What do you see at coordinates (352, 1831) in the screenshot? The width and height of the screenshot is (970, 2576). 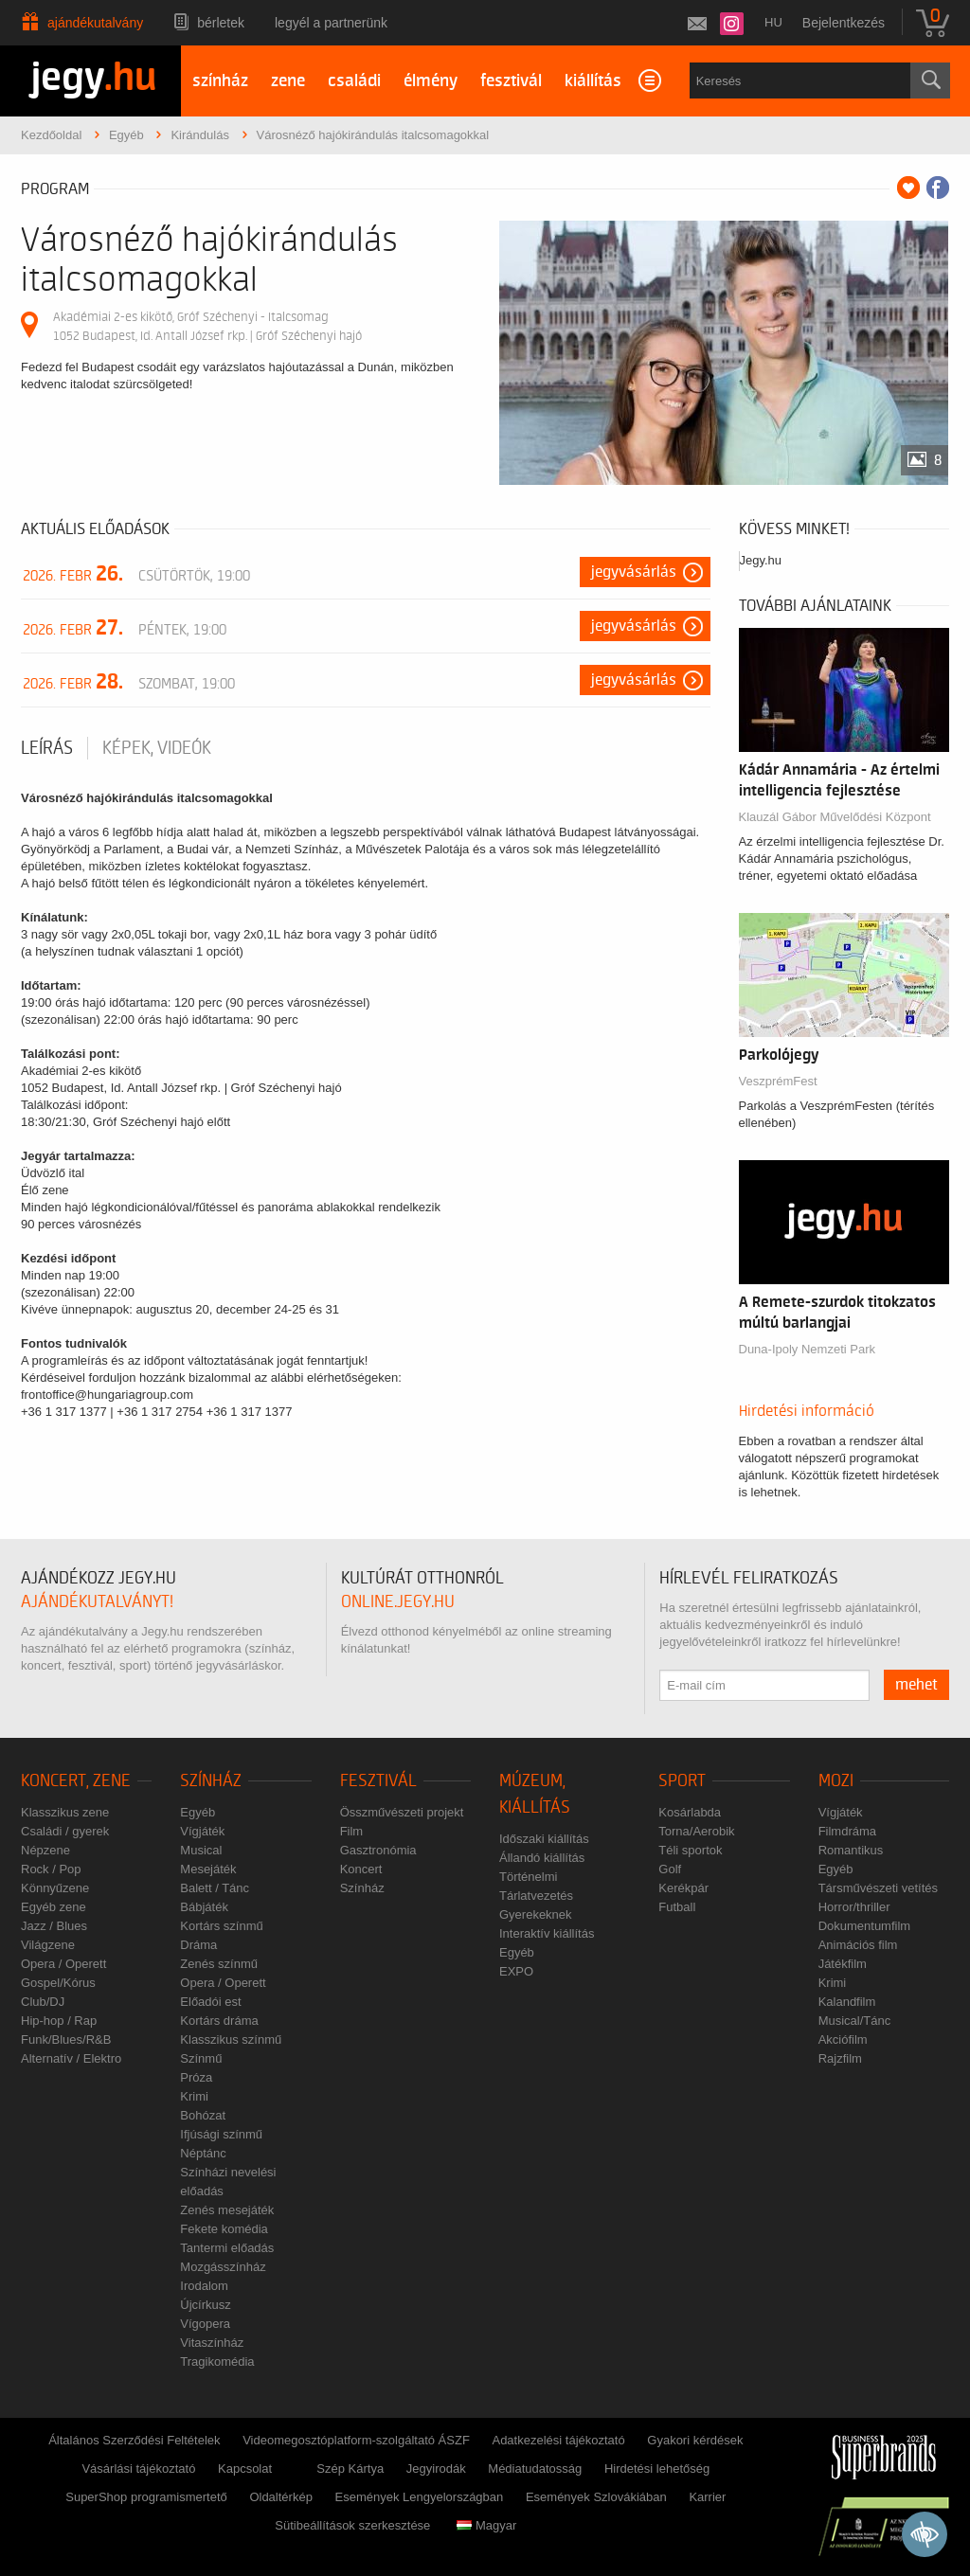 I see `Film` at bounding box center [352, 1831].